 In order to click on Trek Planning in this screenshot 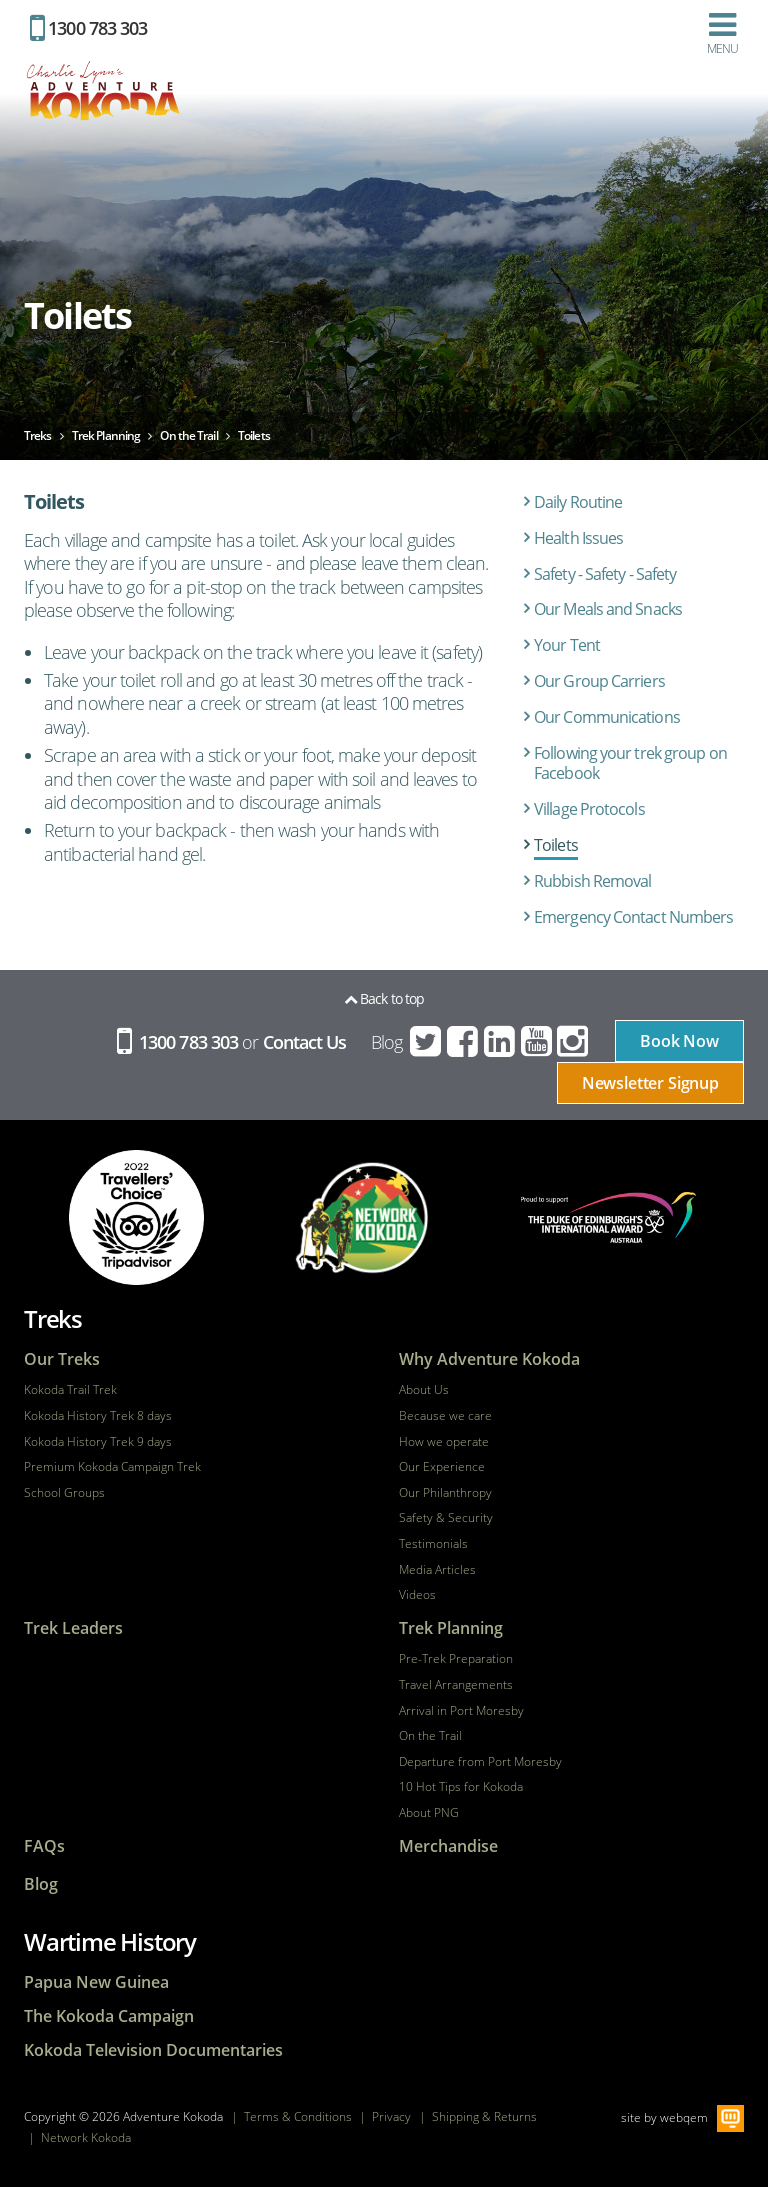, I will do `click(451, 1628)`.